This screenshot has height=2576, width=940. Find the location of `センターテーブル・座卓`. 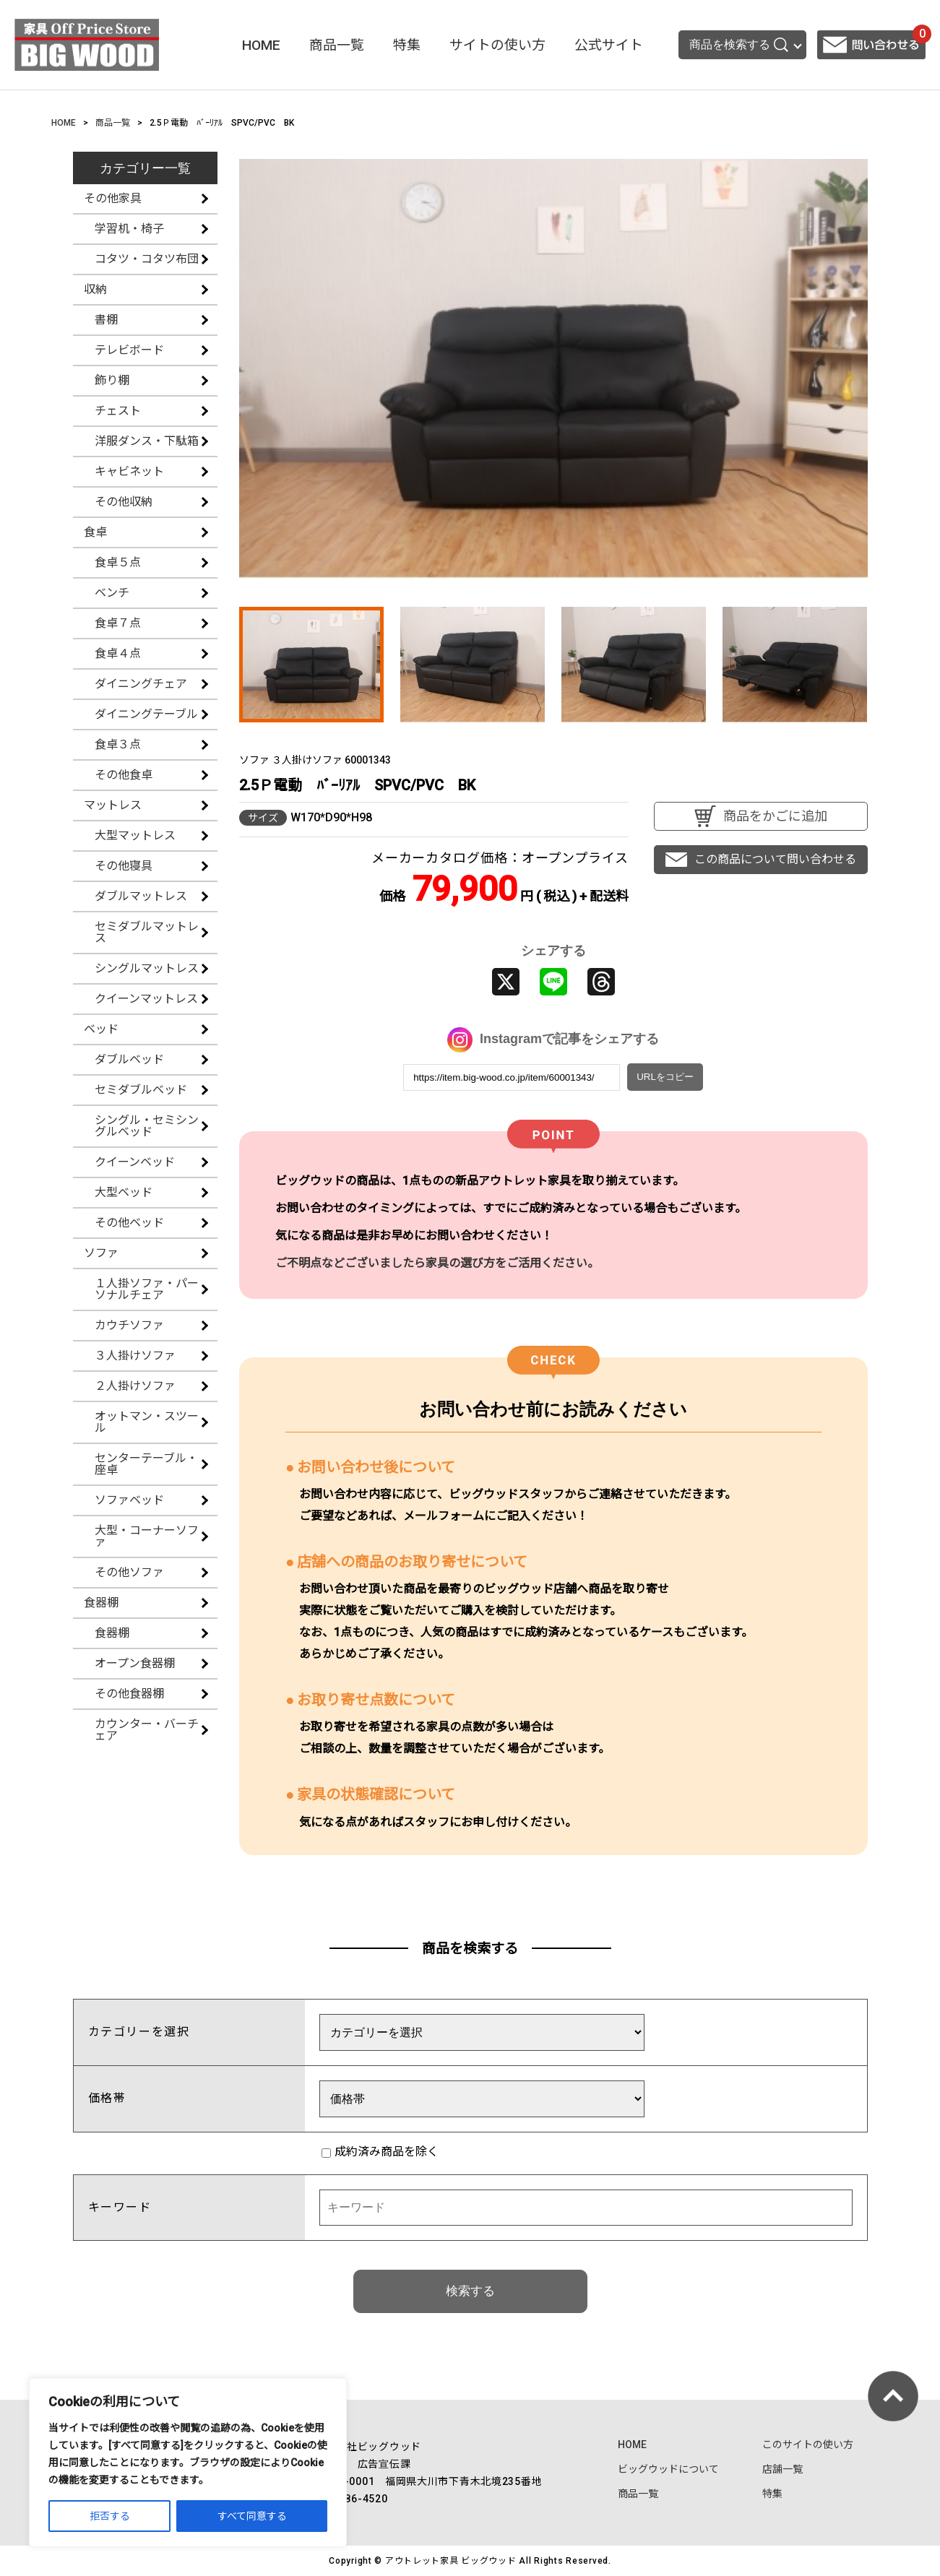

センターテーブル・座卓 is located at coordinates (146, 1464).